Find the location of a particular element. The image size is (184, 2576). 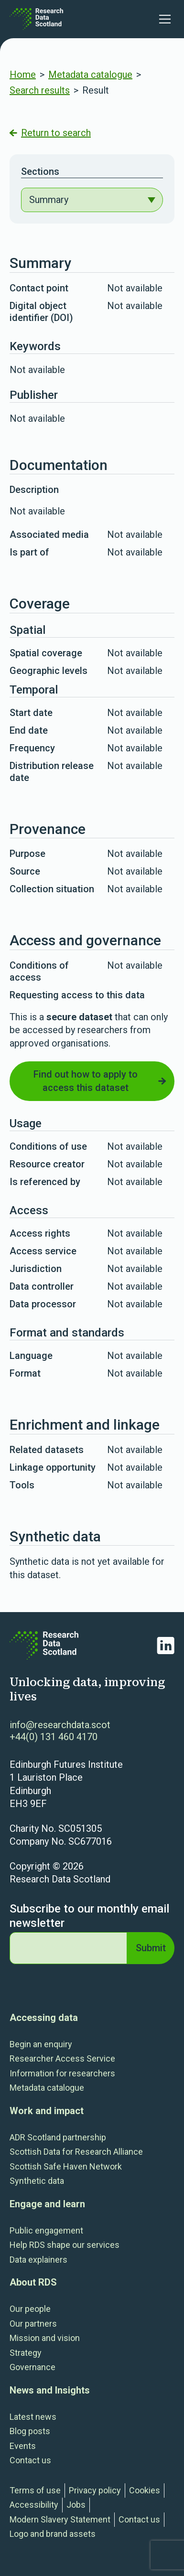

Help RDS shape our services is located at coordinates (64, 2245).